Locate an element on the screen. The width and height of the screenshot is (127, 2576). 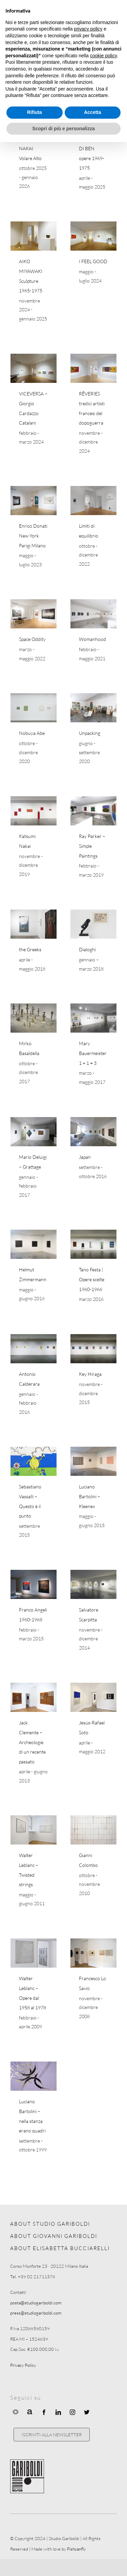
[Ocula] is located at coordinates (15, 2411).